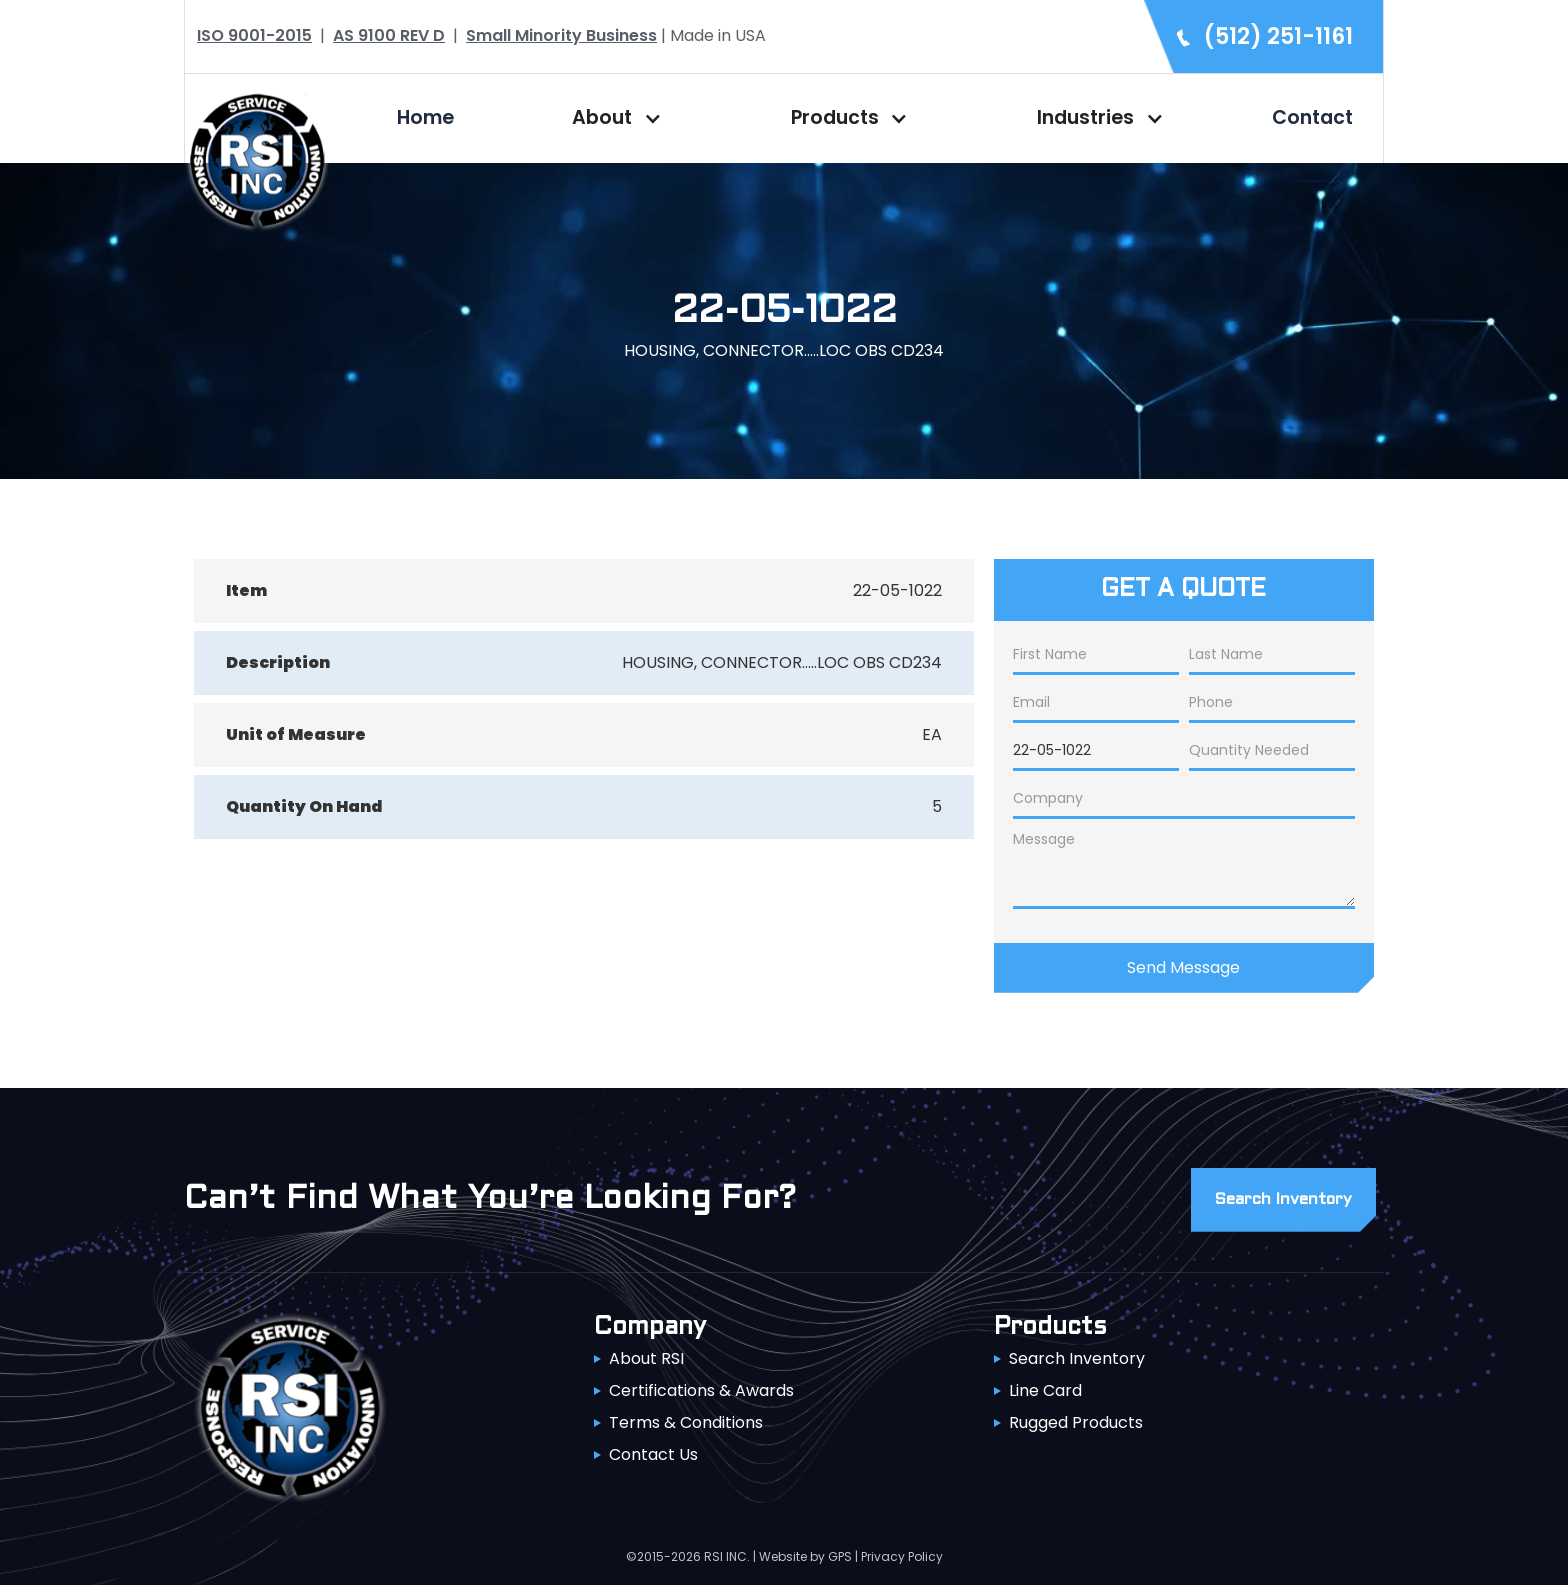 The height and width of the screenshot is (1585, 1568). What do you see at coordinates (1045, 1390) in the screenshot?
I see `Line Card` at bounding box center [1045, 1390].